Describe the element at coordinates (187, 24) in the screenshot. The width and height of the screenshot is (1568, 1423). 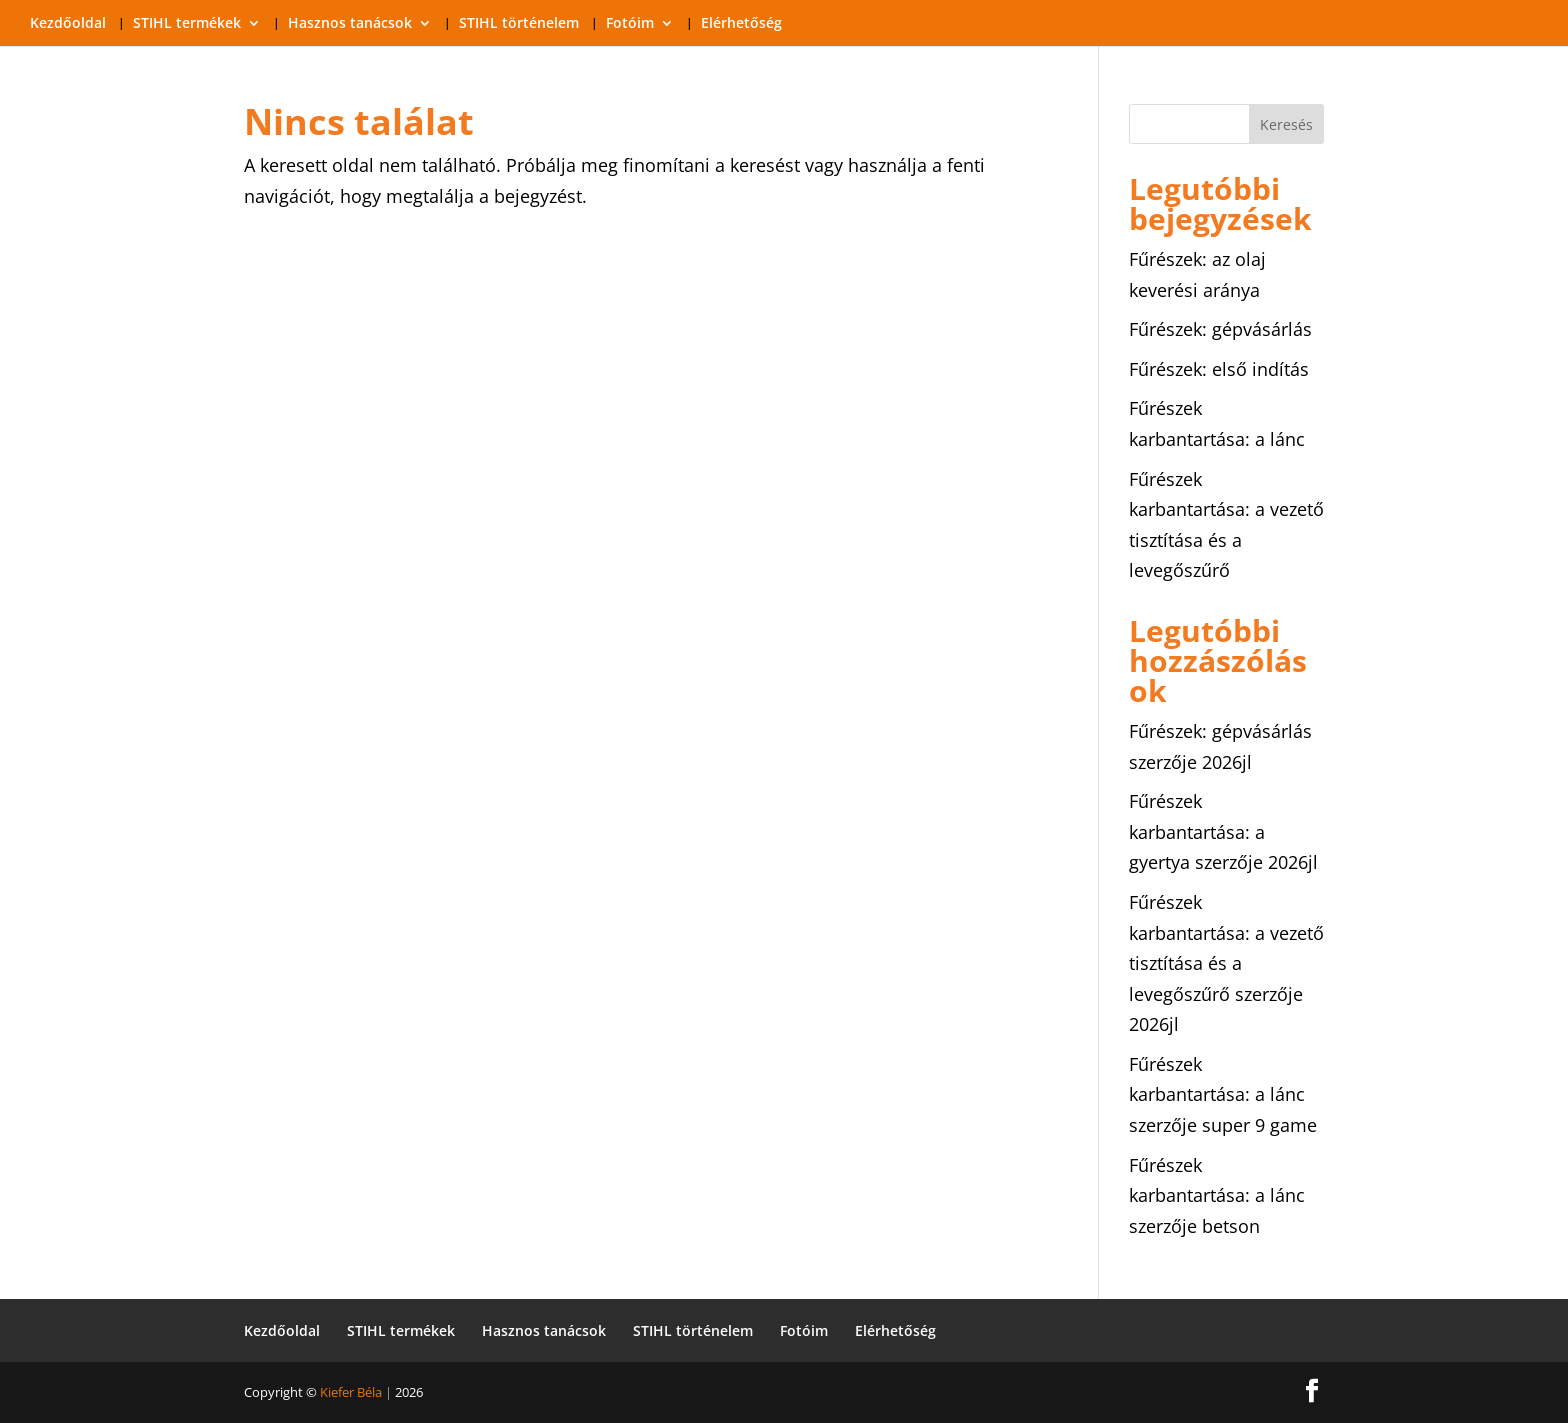
I see `STIHL termékek` at that location.